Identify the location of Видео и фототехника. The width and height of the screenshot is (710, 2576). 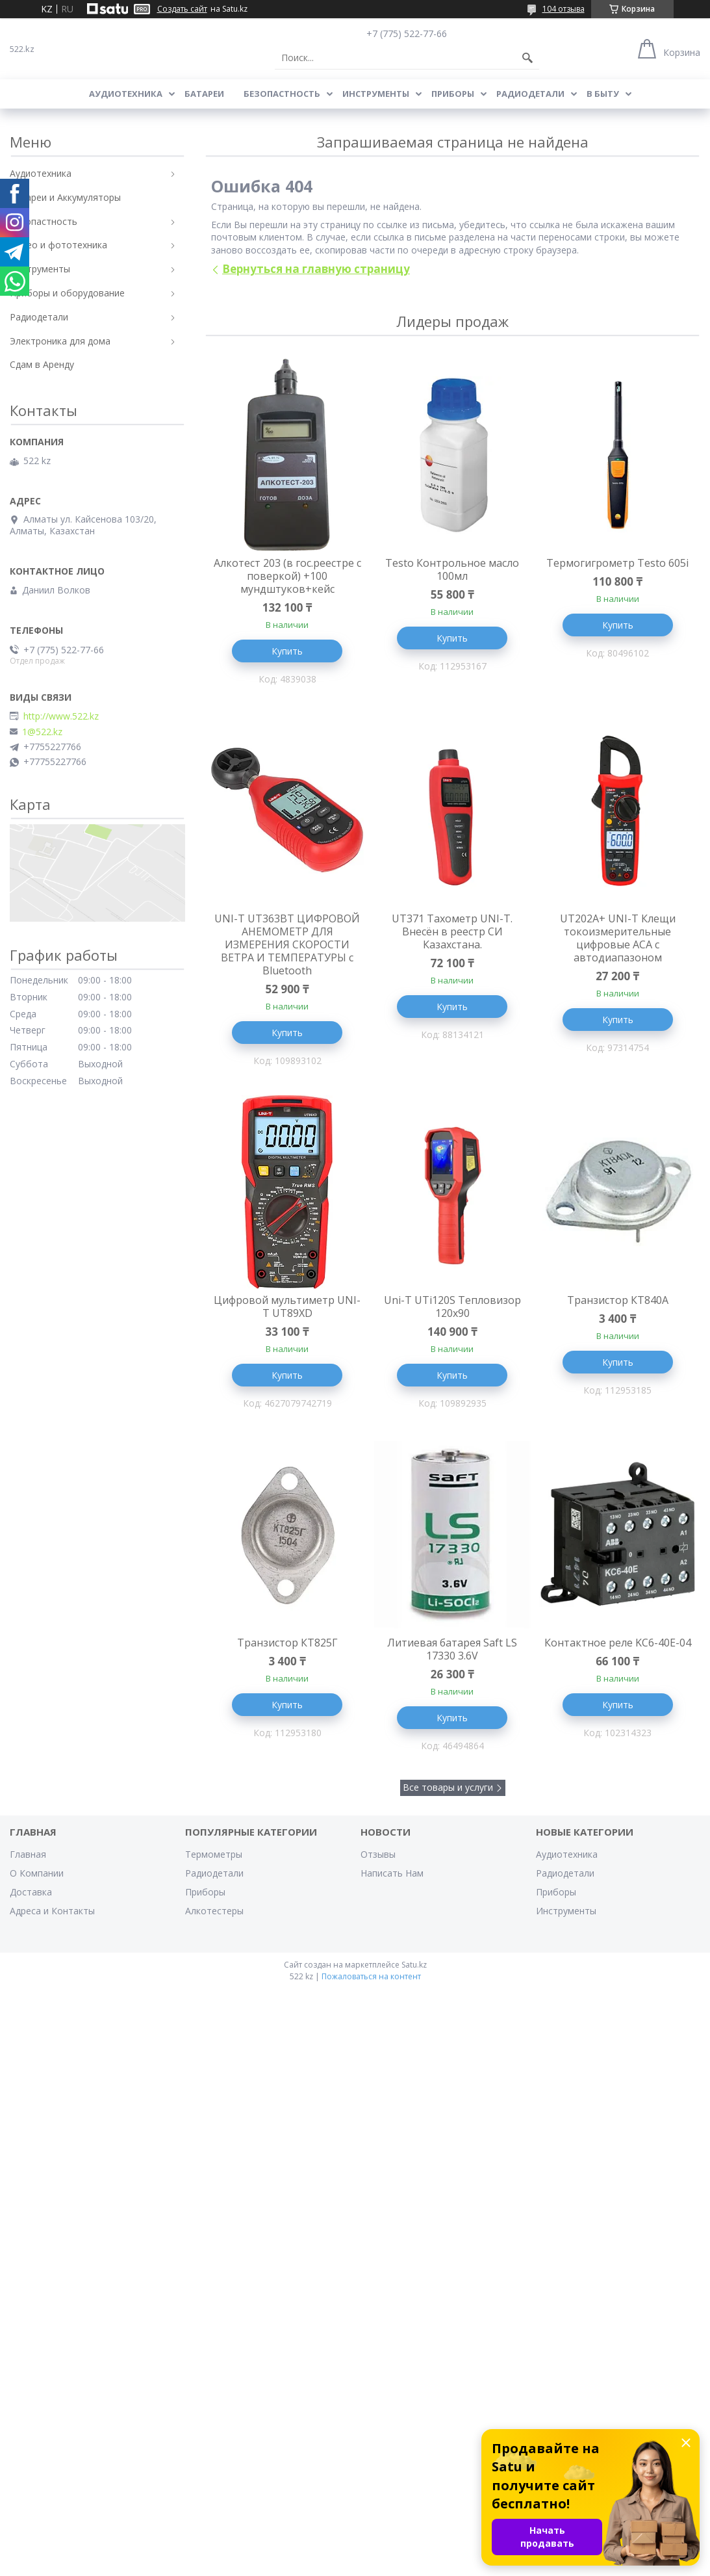
(58, 245).